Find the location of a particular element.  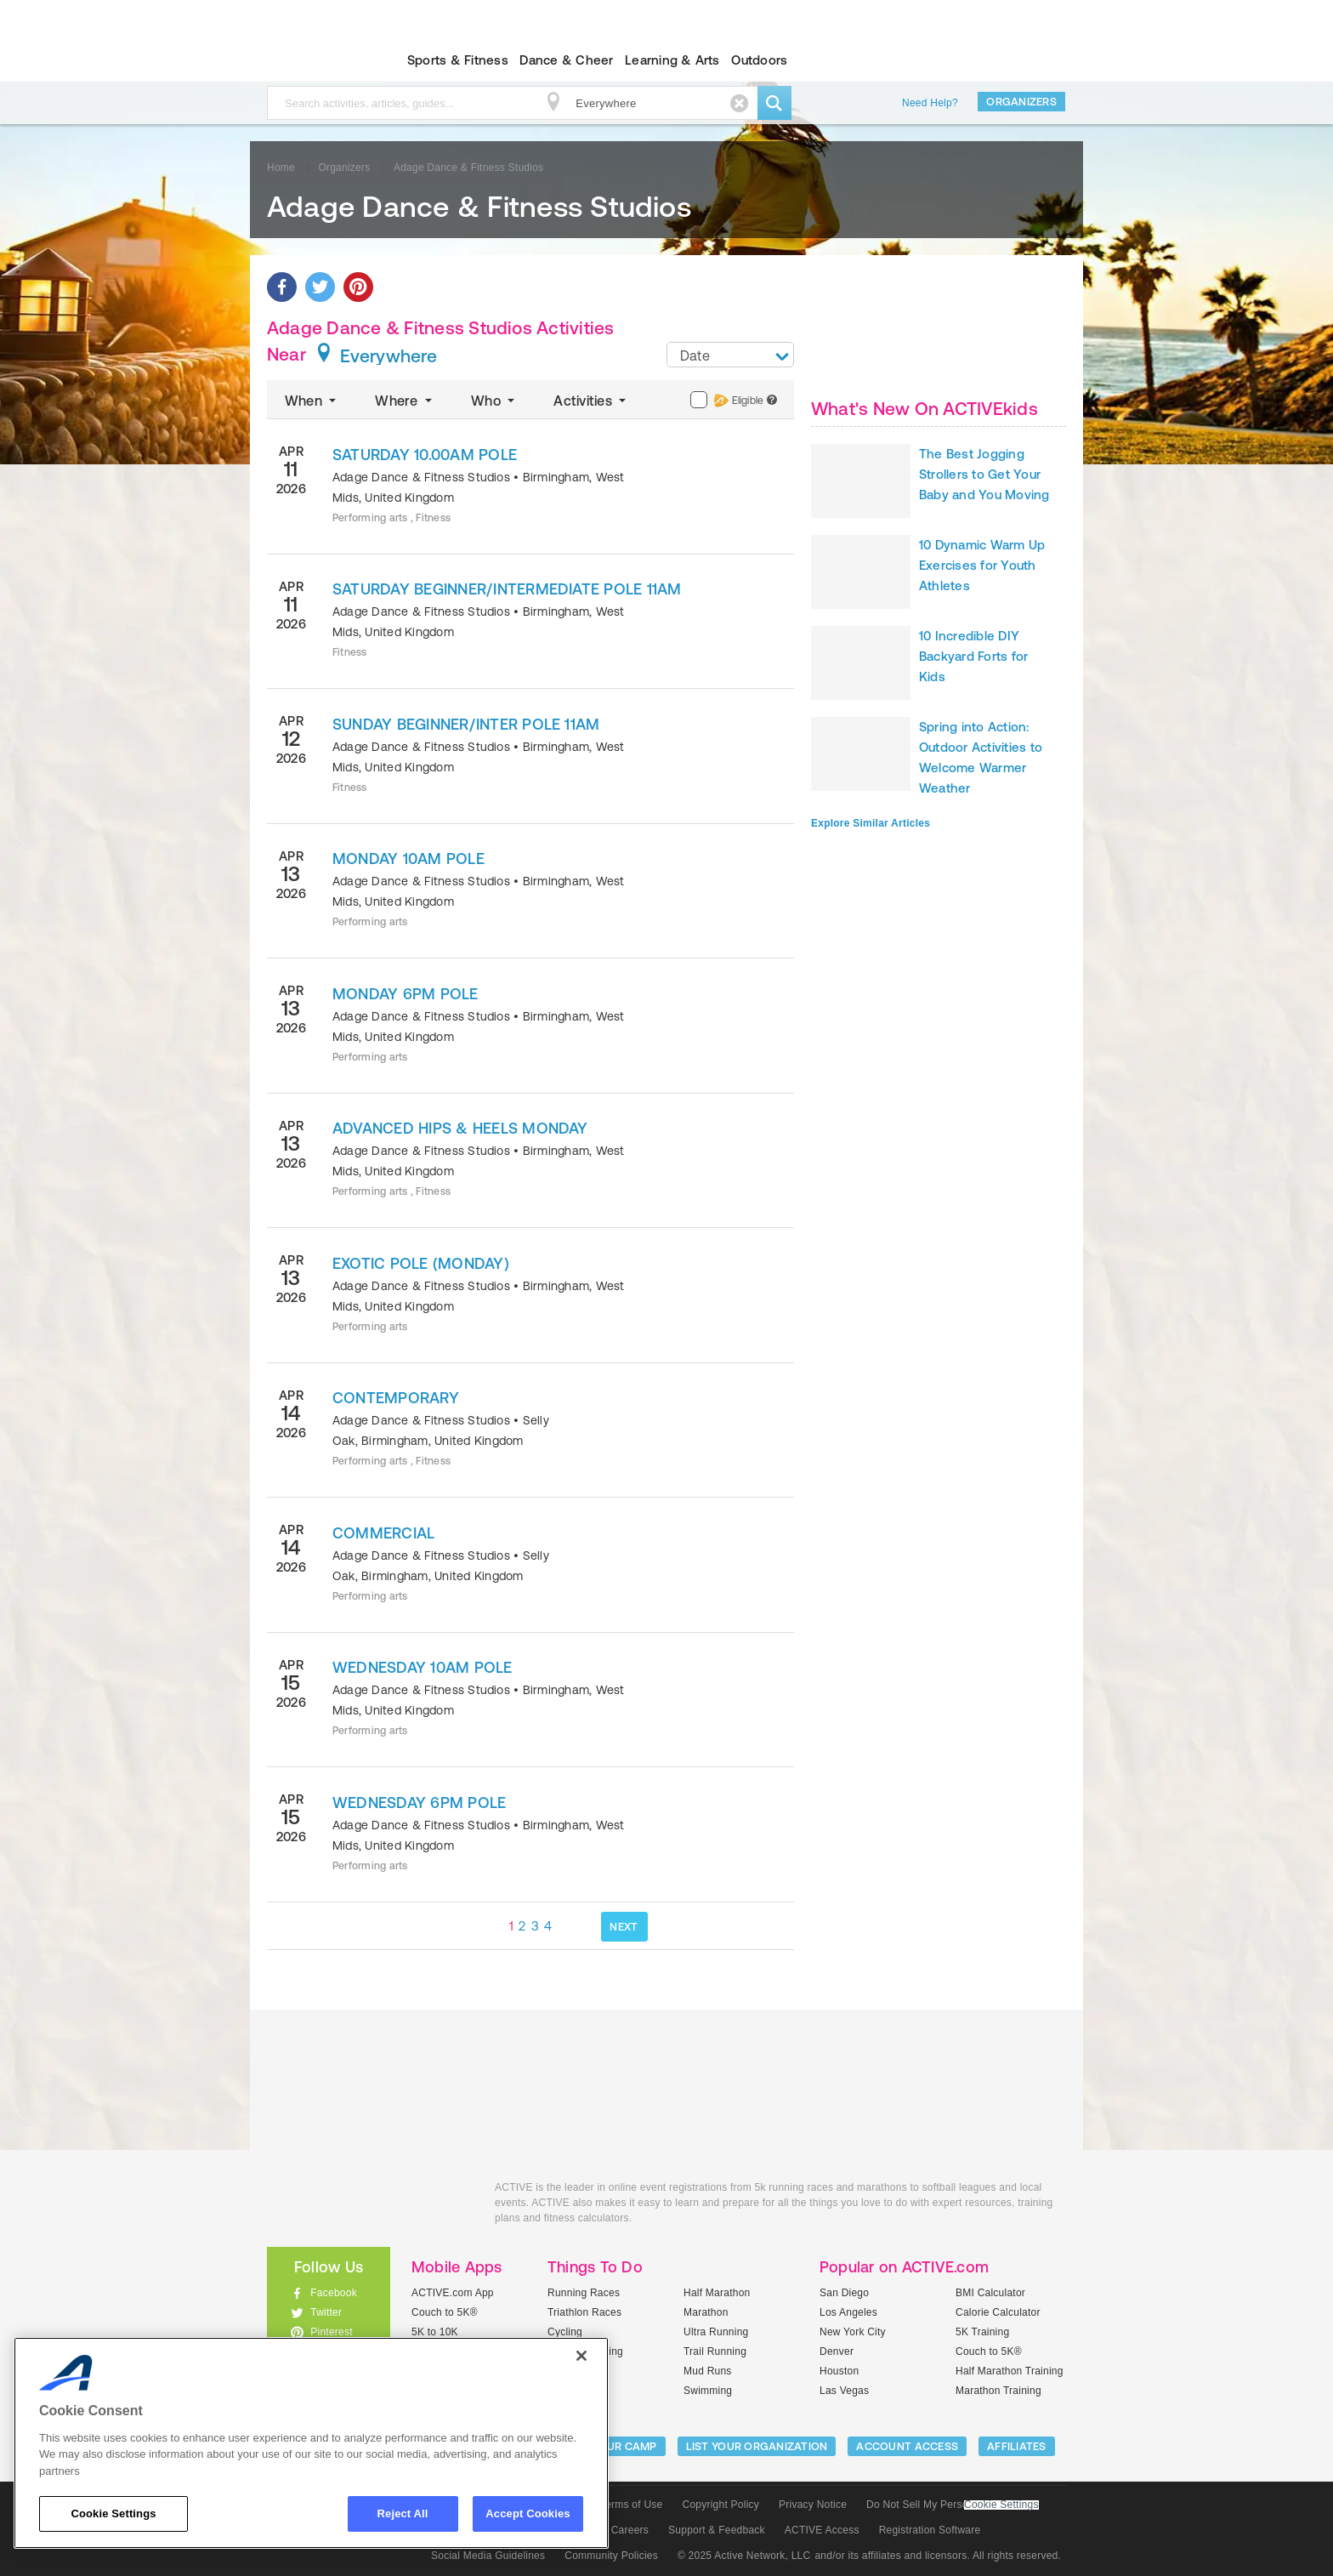

NEXT is located at coordinates (624, 1926).